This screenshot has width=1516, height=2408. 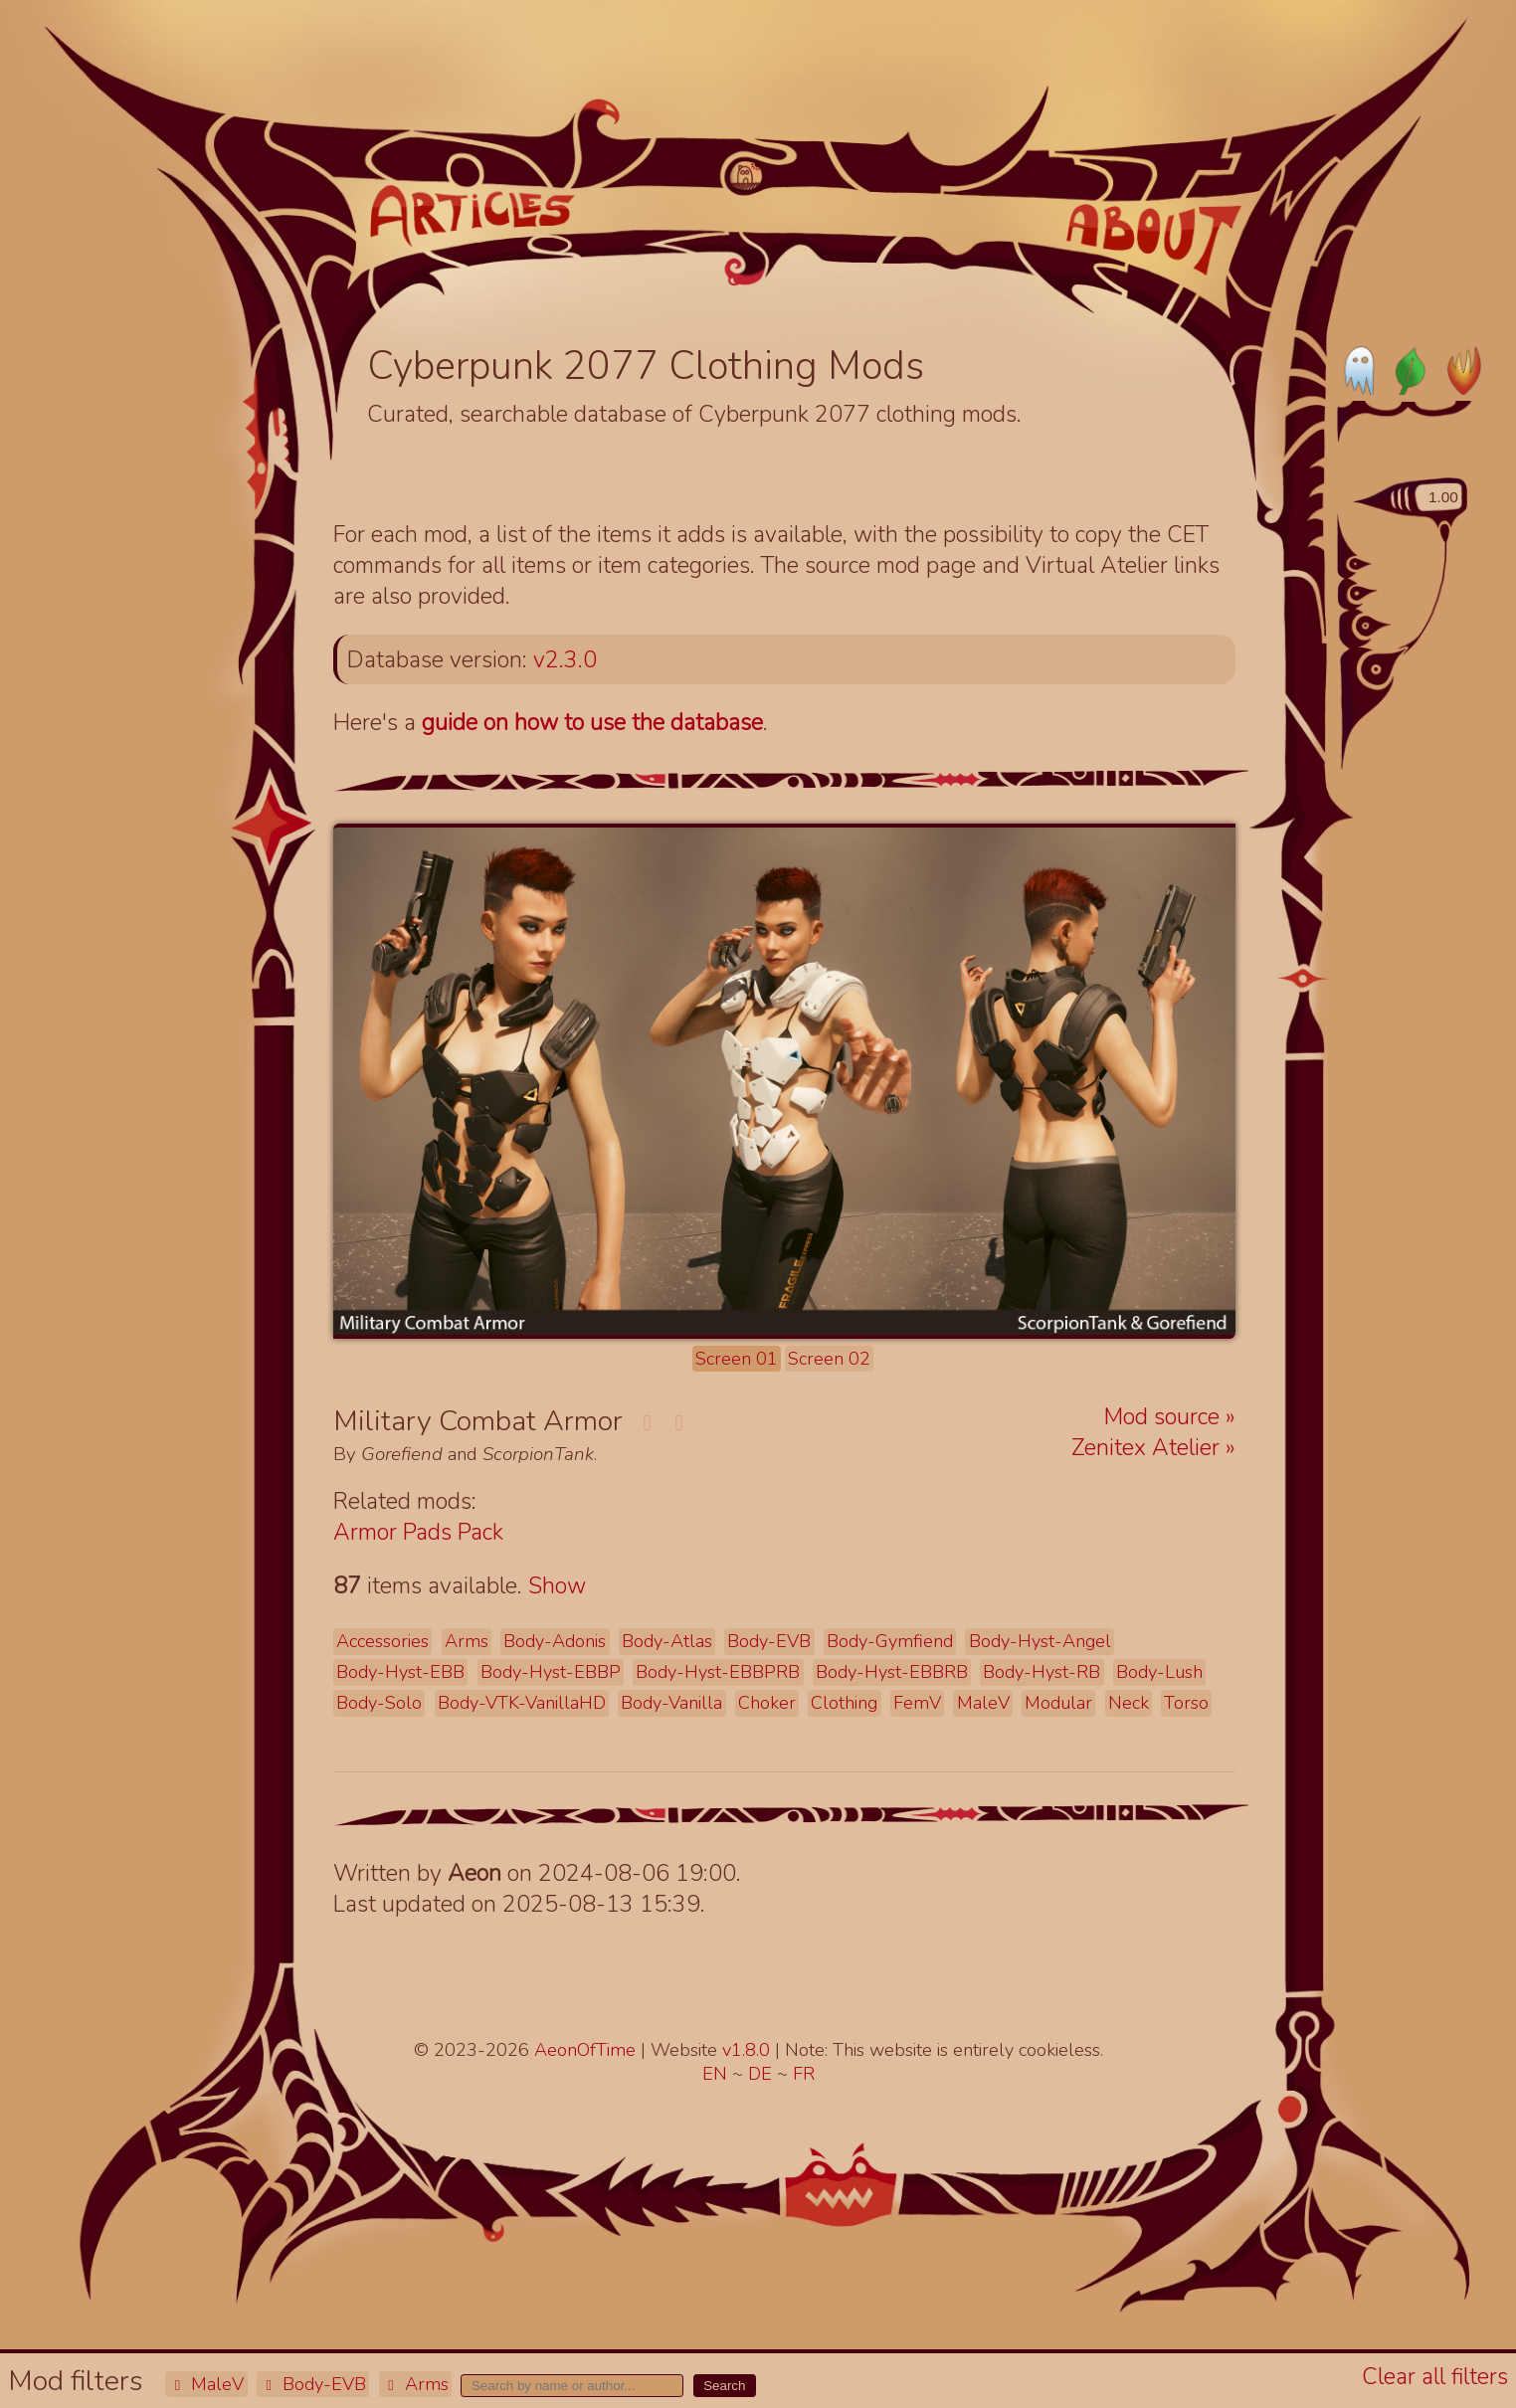 What do you see at coordinates (892, 1672) in the screenshot?
I see `Body-Hyst-EBBRB` at bounding box center [892, 1672].